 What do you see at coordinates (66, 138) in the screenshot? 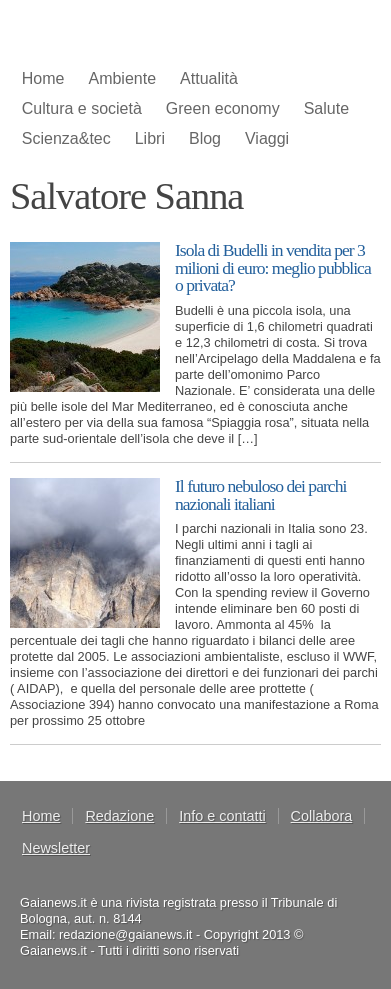
I see `Scienza&tec` at bounding box center [66, 138].